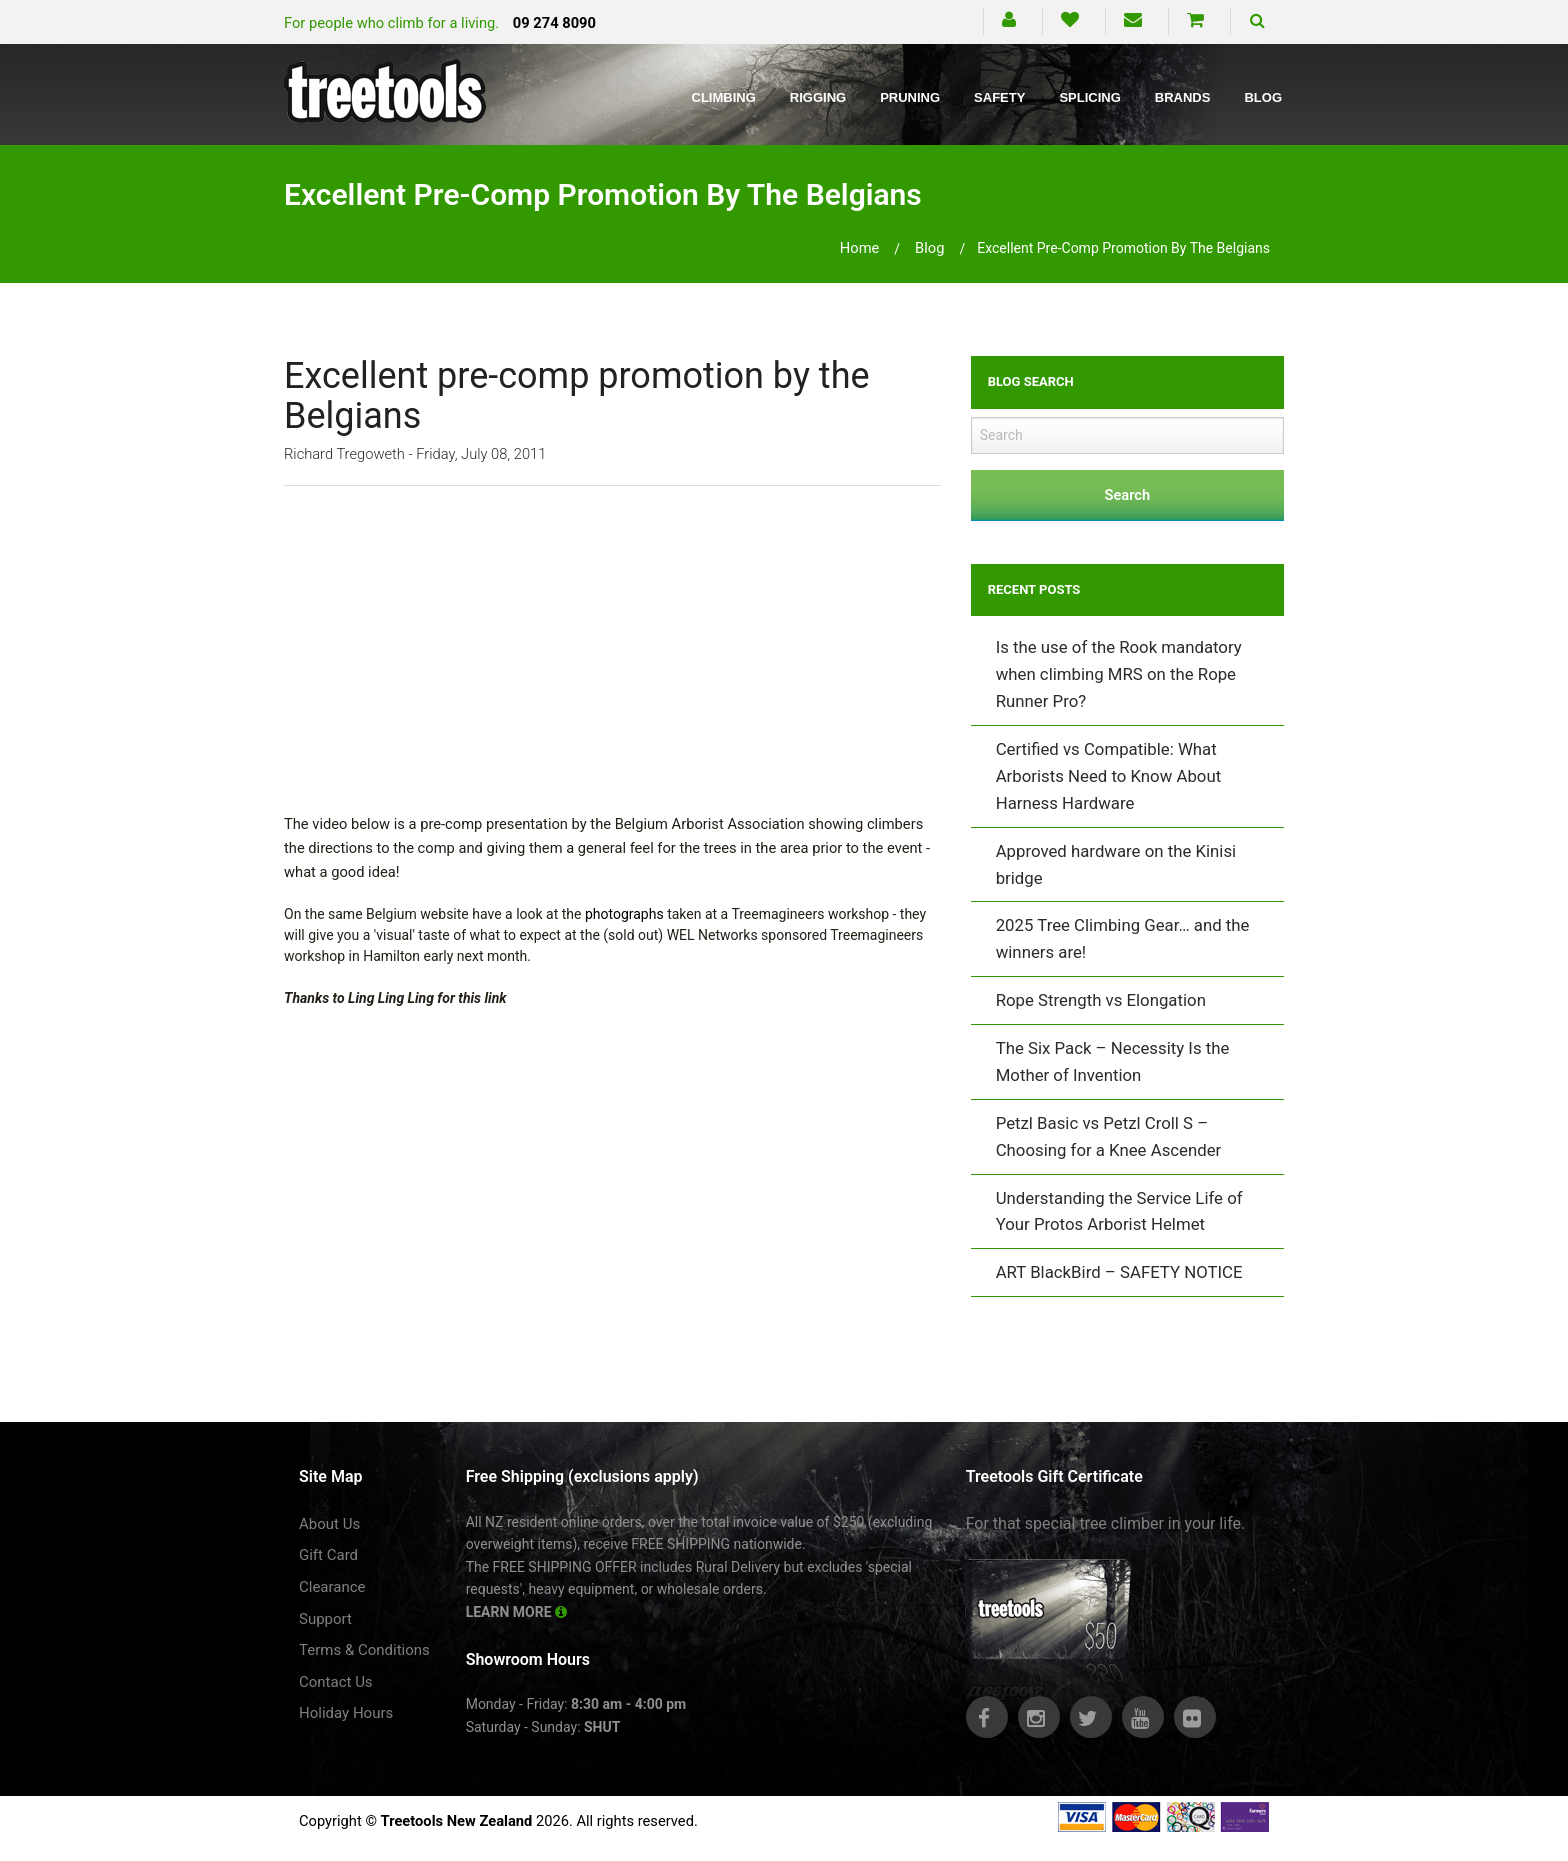  I want to click on Splicing, so click(1089, 97).